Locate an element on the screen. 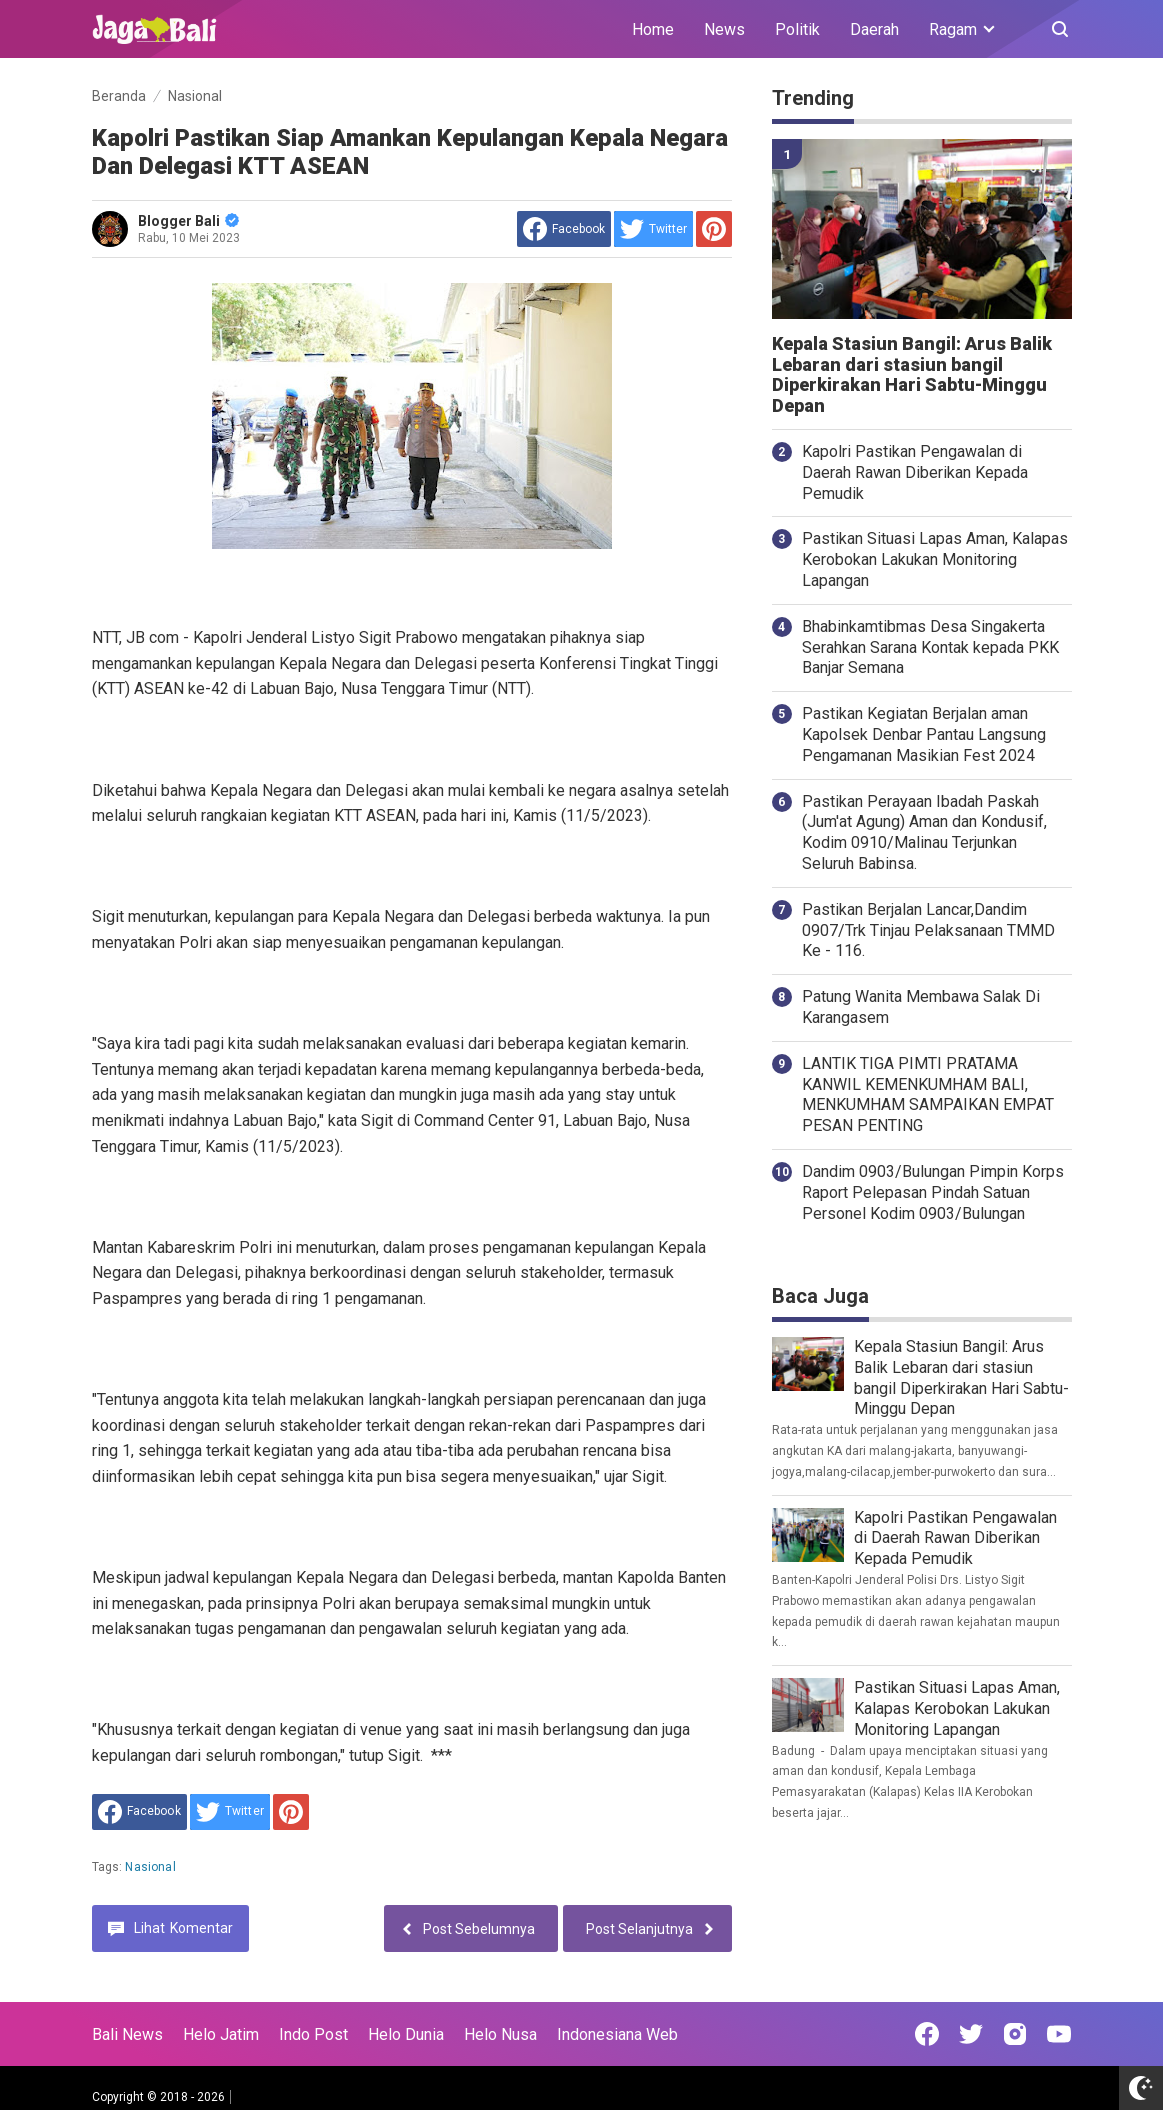 This screenshot has width=1163, height=2110. Helo Nusa is located at coordinates (500, 2034).